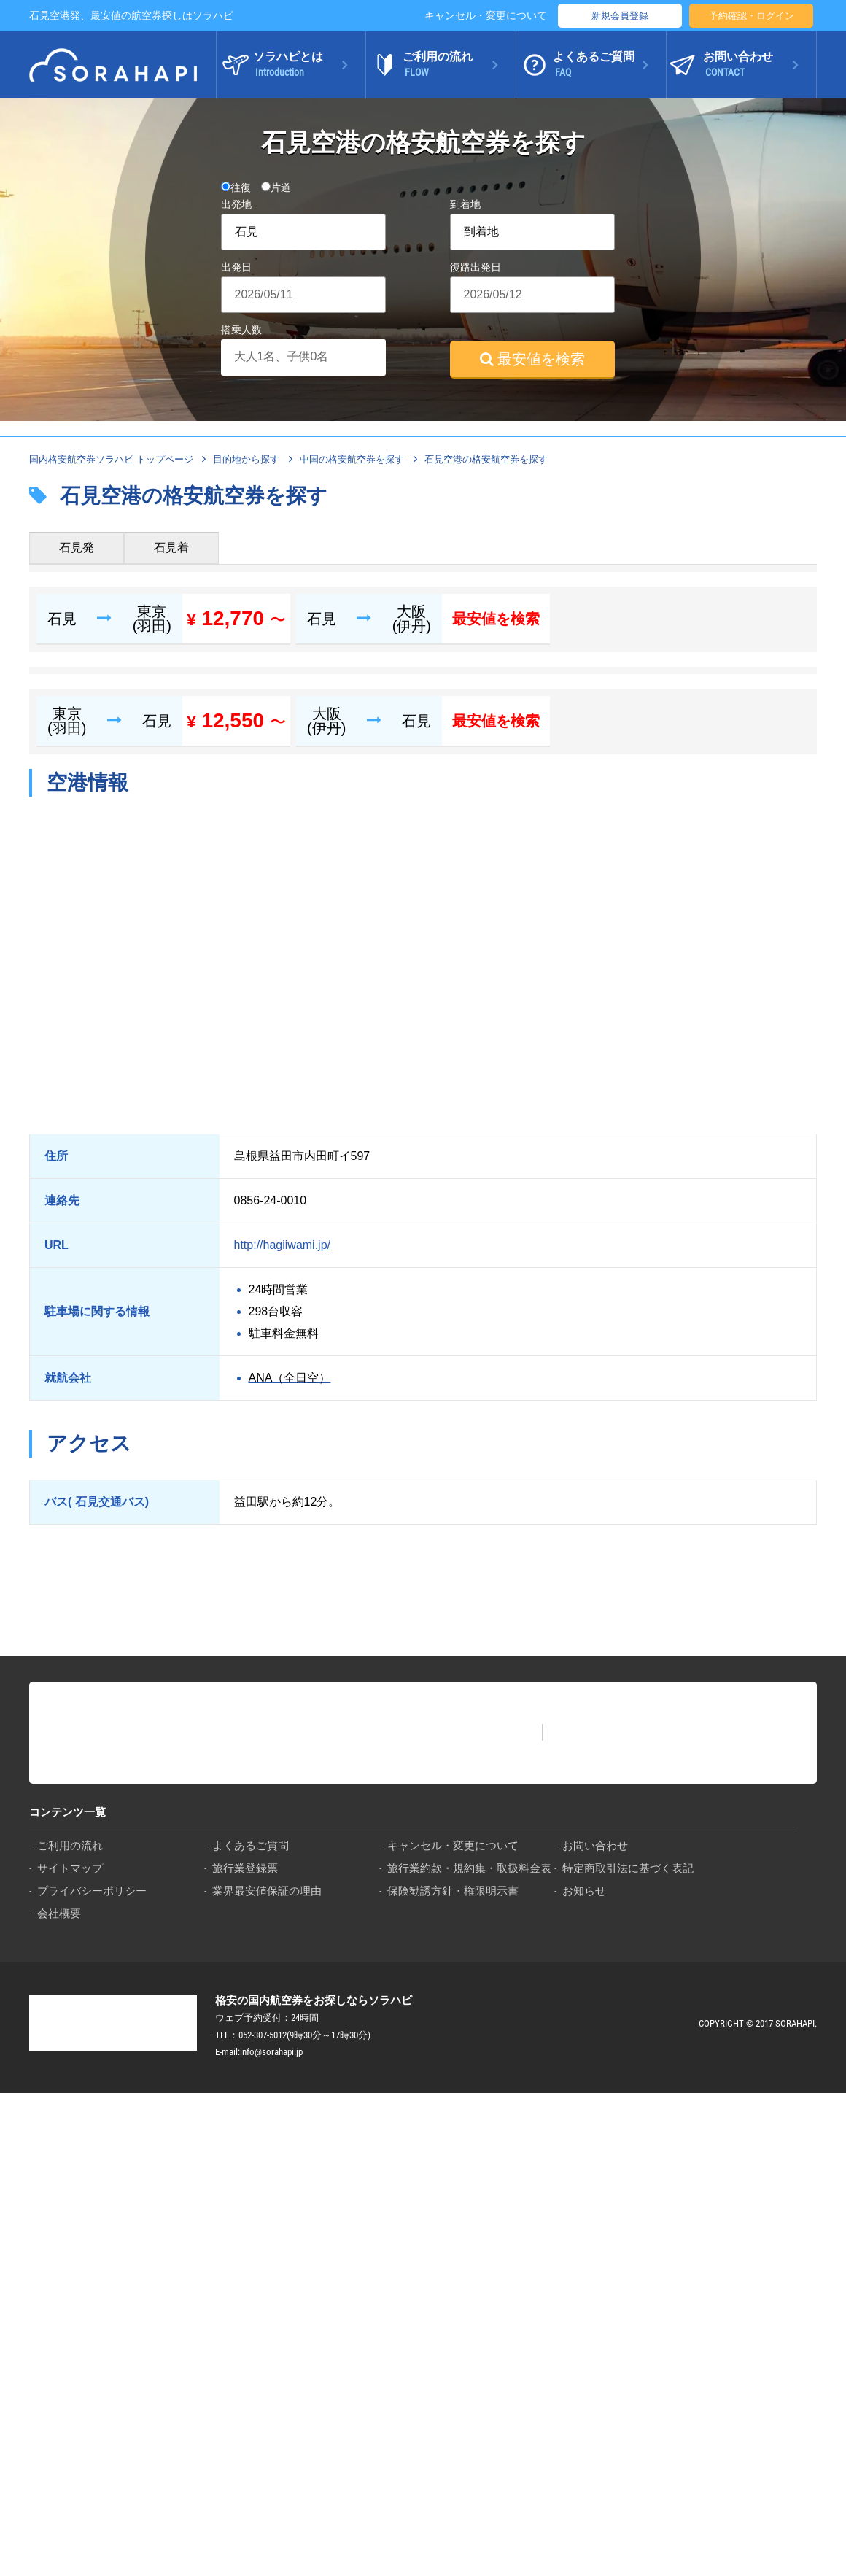 The image size is (846, 2576). What do you see at coordinates (92, 1890) in the screenshot?
I see `プライバシーポリシー` at bounding box center [92, 1890].